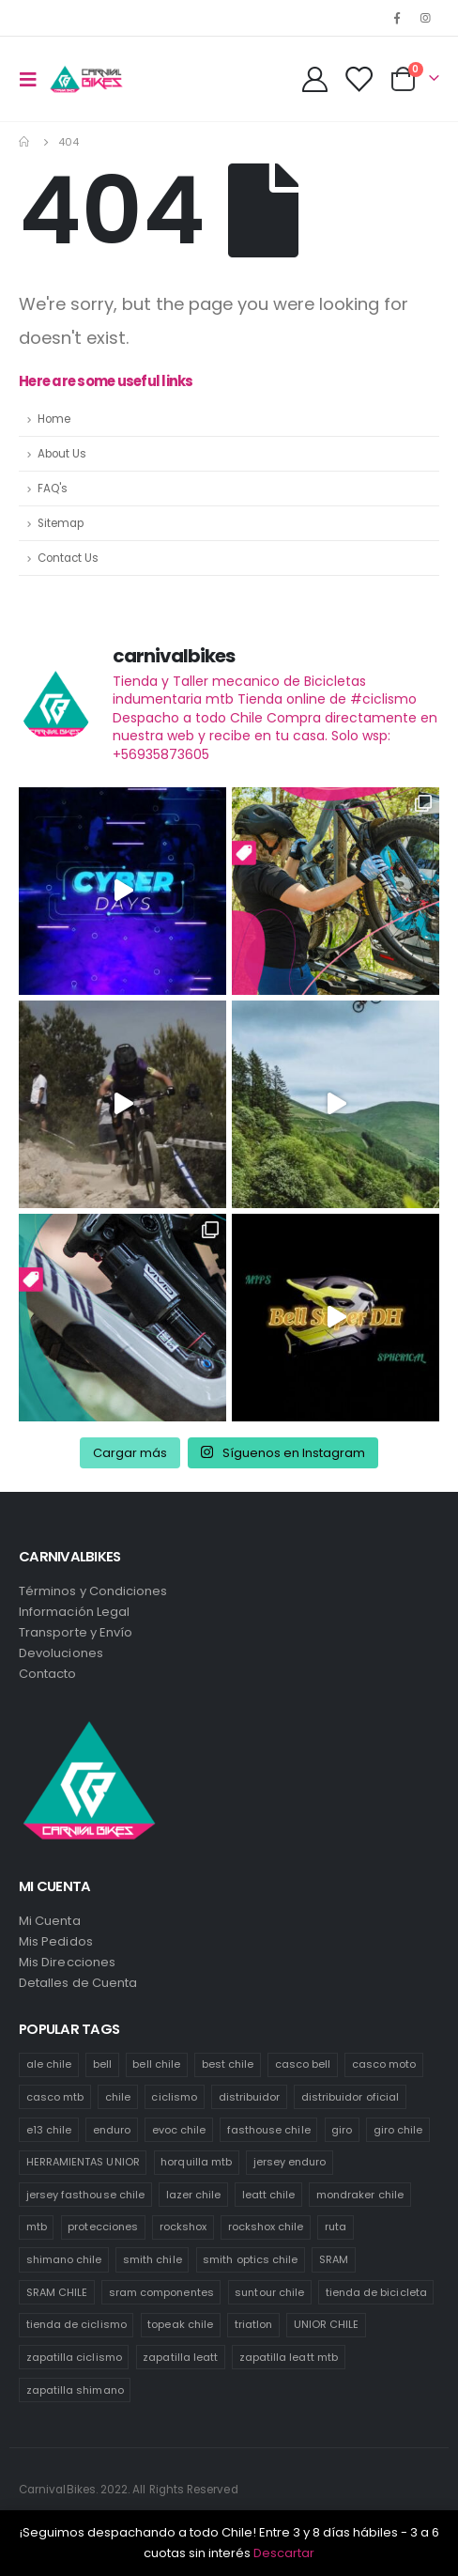  I want to click on tienda de ciclismo [tienda de ciclismo (444 productos)], so click(76, 2324).